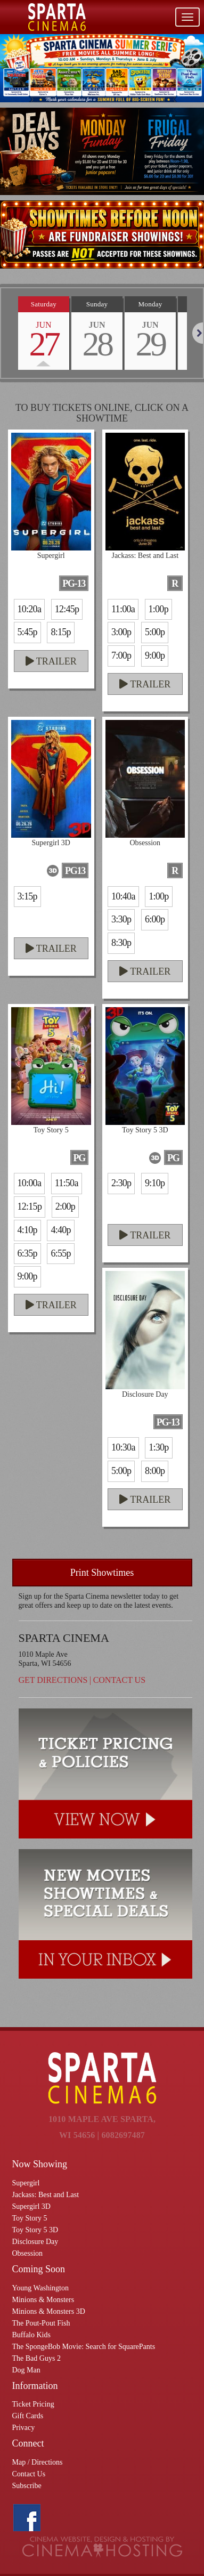 Image resolution: width=204 pixels, height=2576 pixels. What do you see at coordinates (45, 2195) in the screenshot?
I see `Jackass: Best and Last` at bounding box center [45, 2195].